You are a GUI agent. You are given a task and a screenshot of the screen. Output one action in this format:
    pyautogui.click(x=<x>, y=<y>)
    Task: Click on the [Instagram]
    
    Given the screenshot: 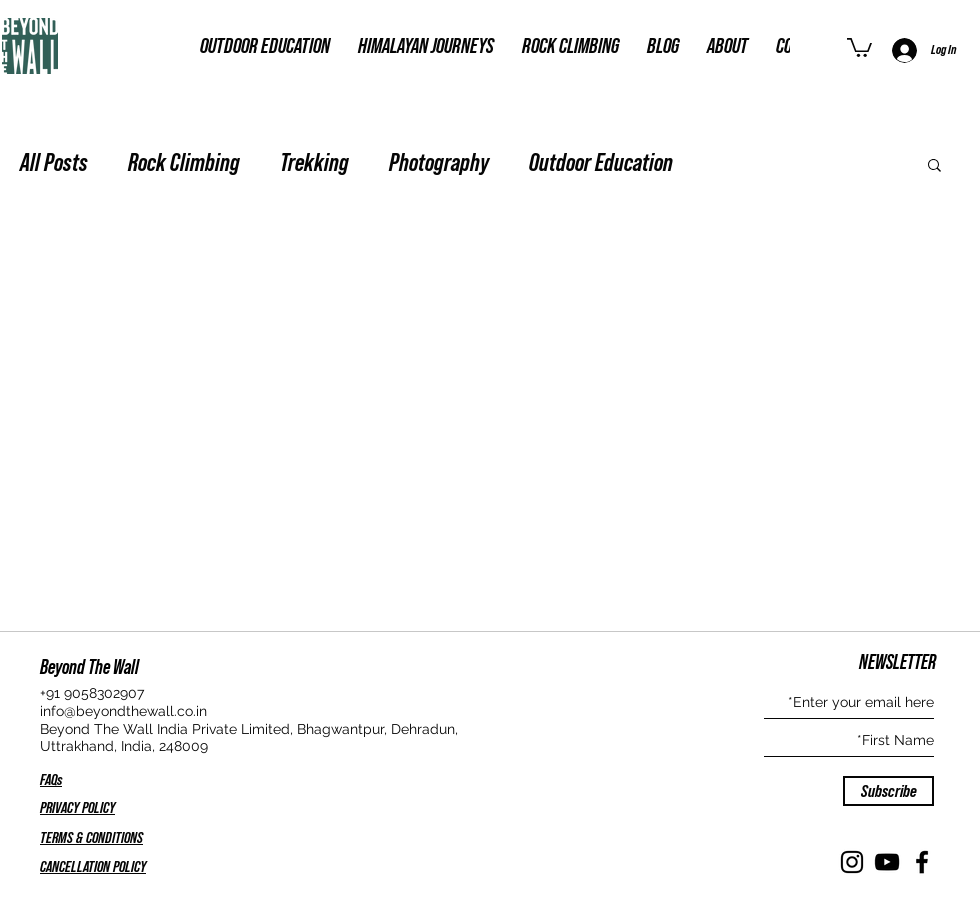 What is the action you would take?
    pyautogui.click(x=852, y=862)
    